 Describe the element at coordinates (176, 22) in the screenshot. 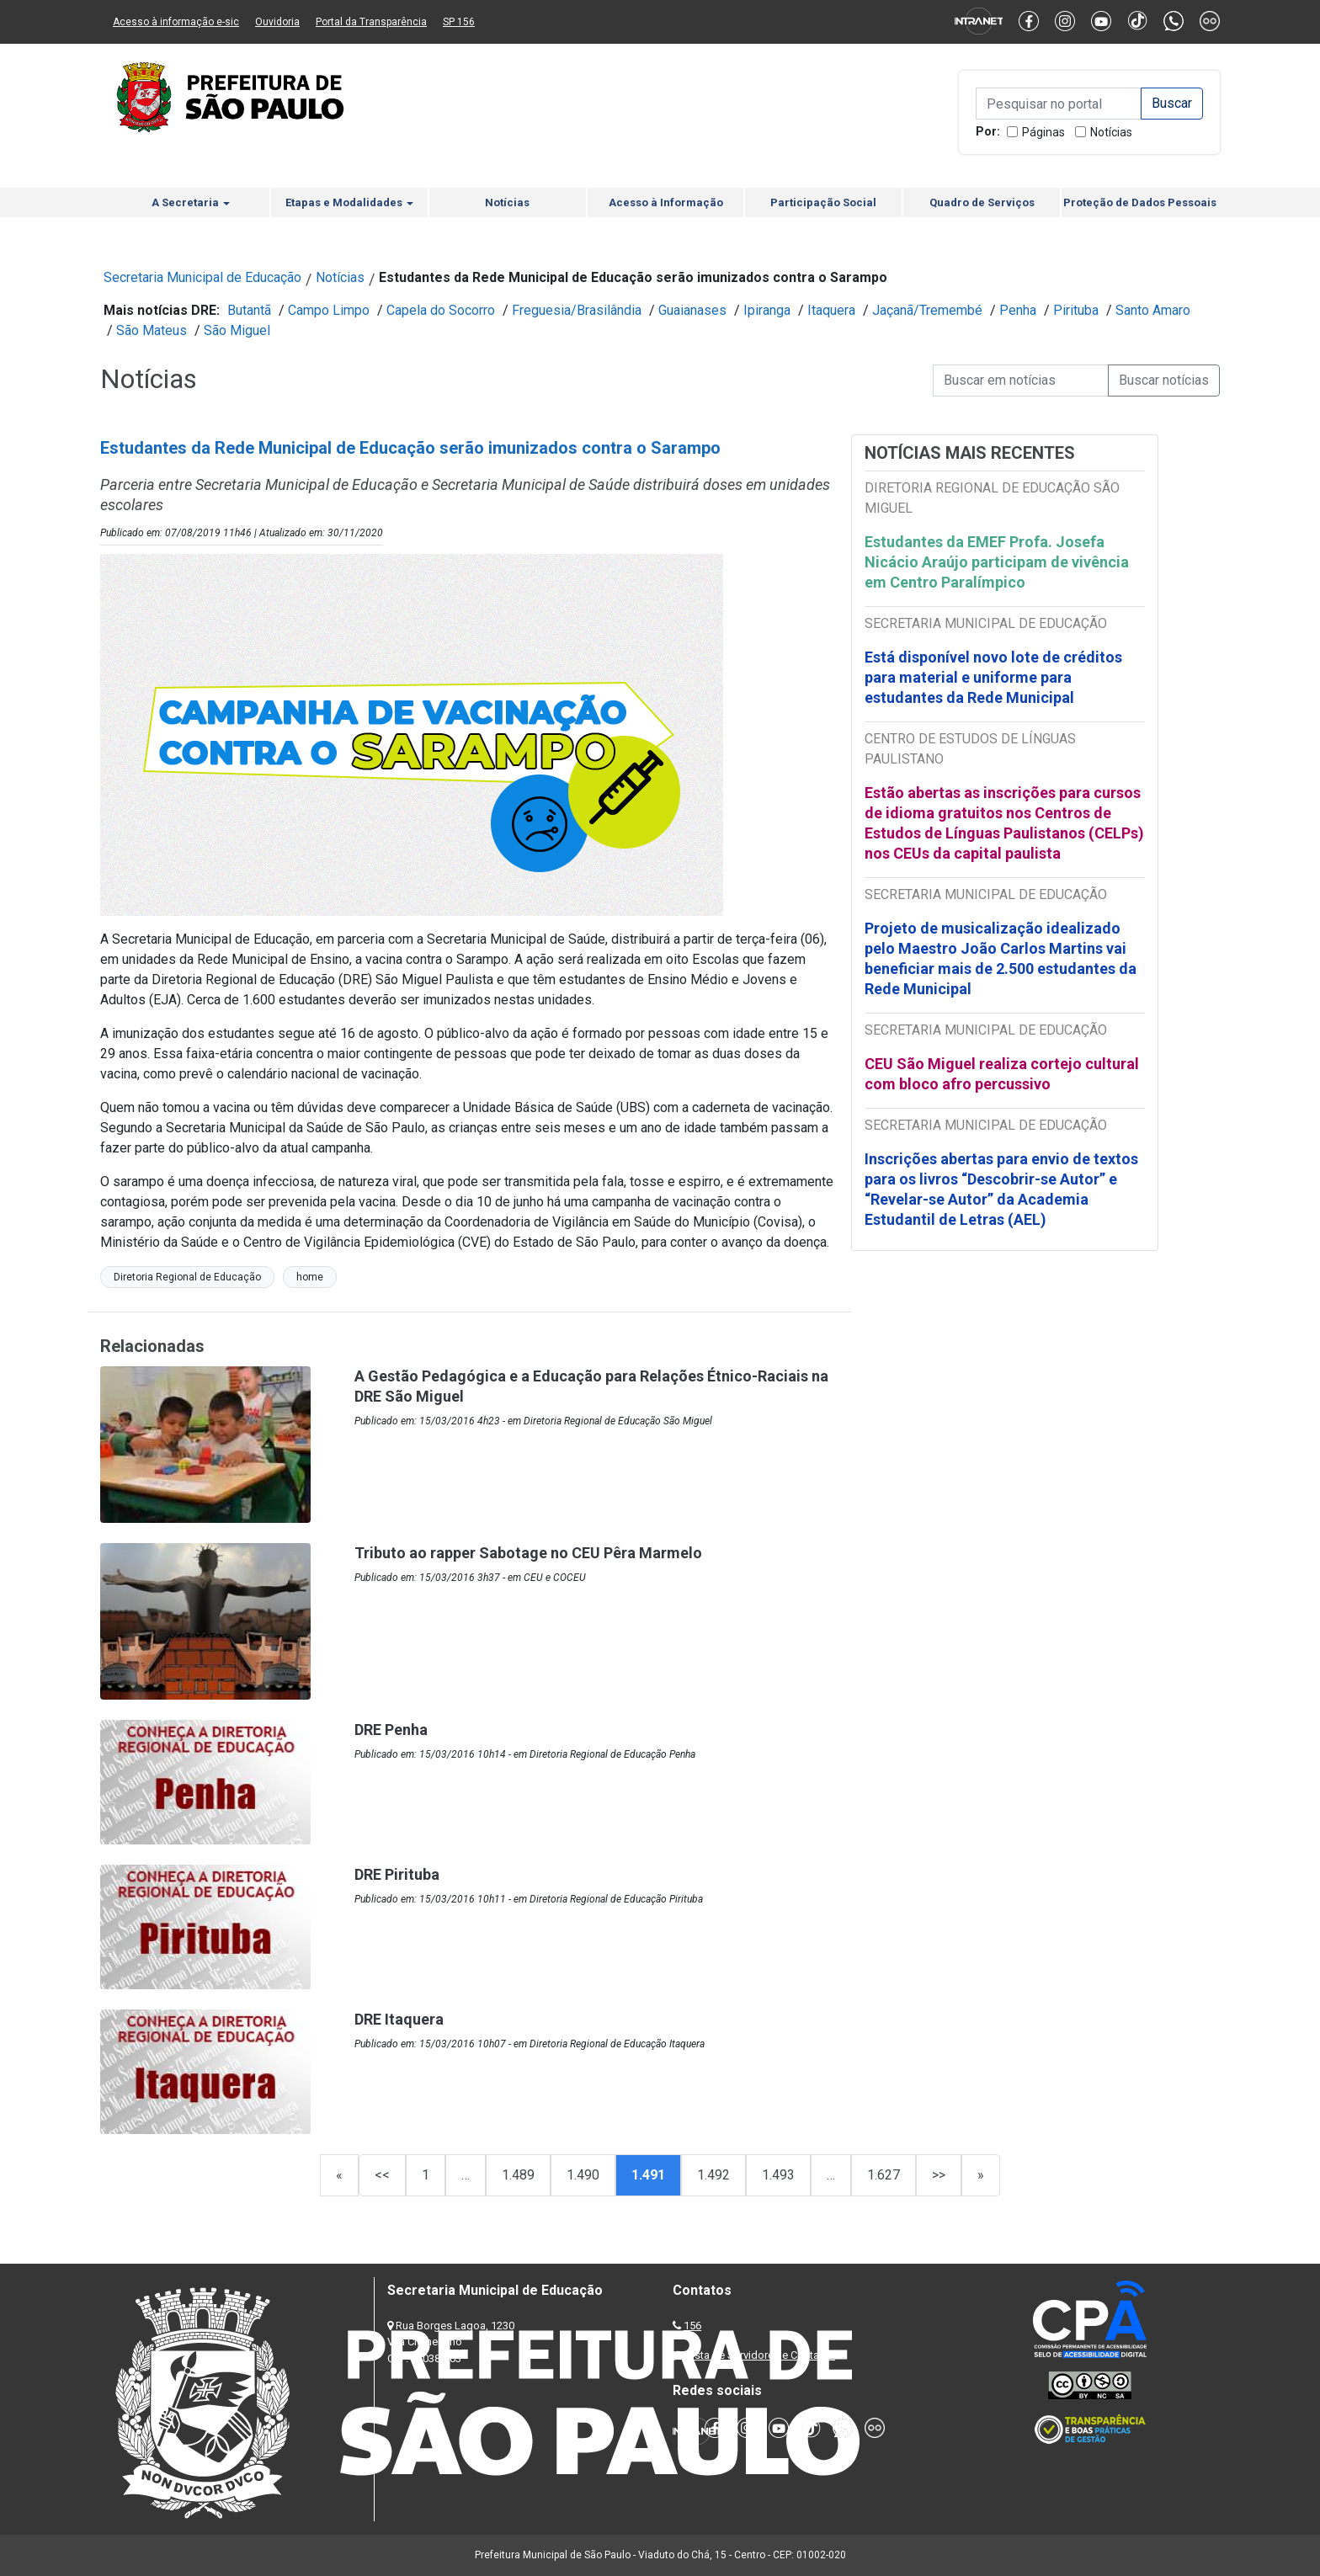

I see `Acesso à informação e-sic` at that location.